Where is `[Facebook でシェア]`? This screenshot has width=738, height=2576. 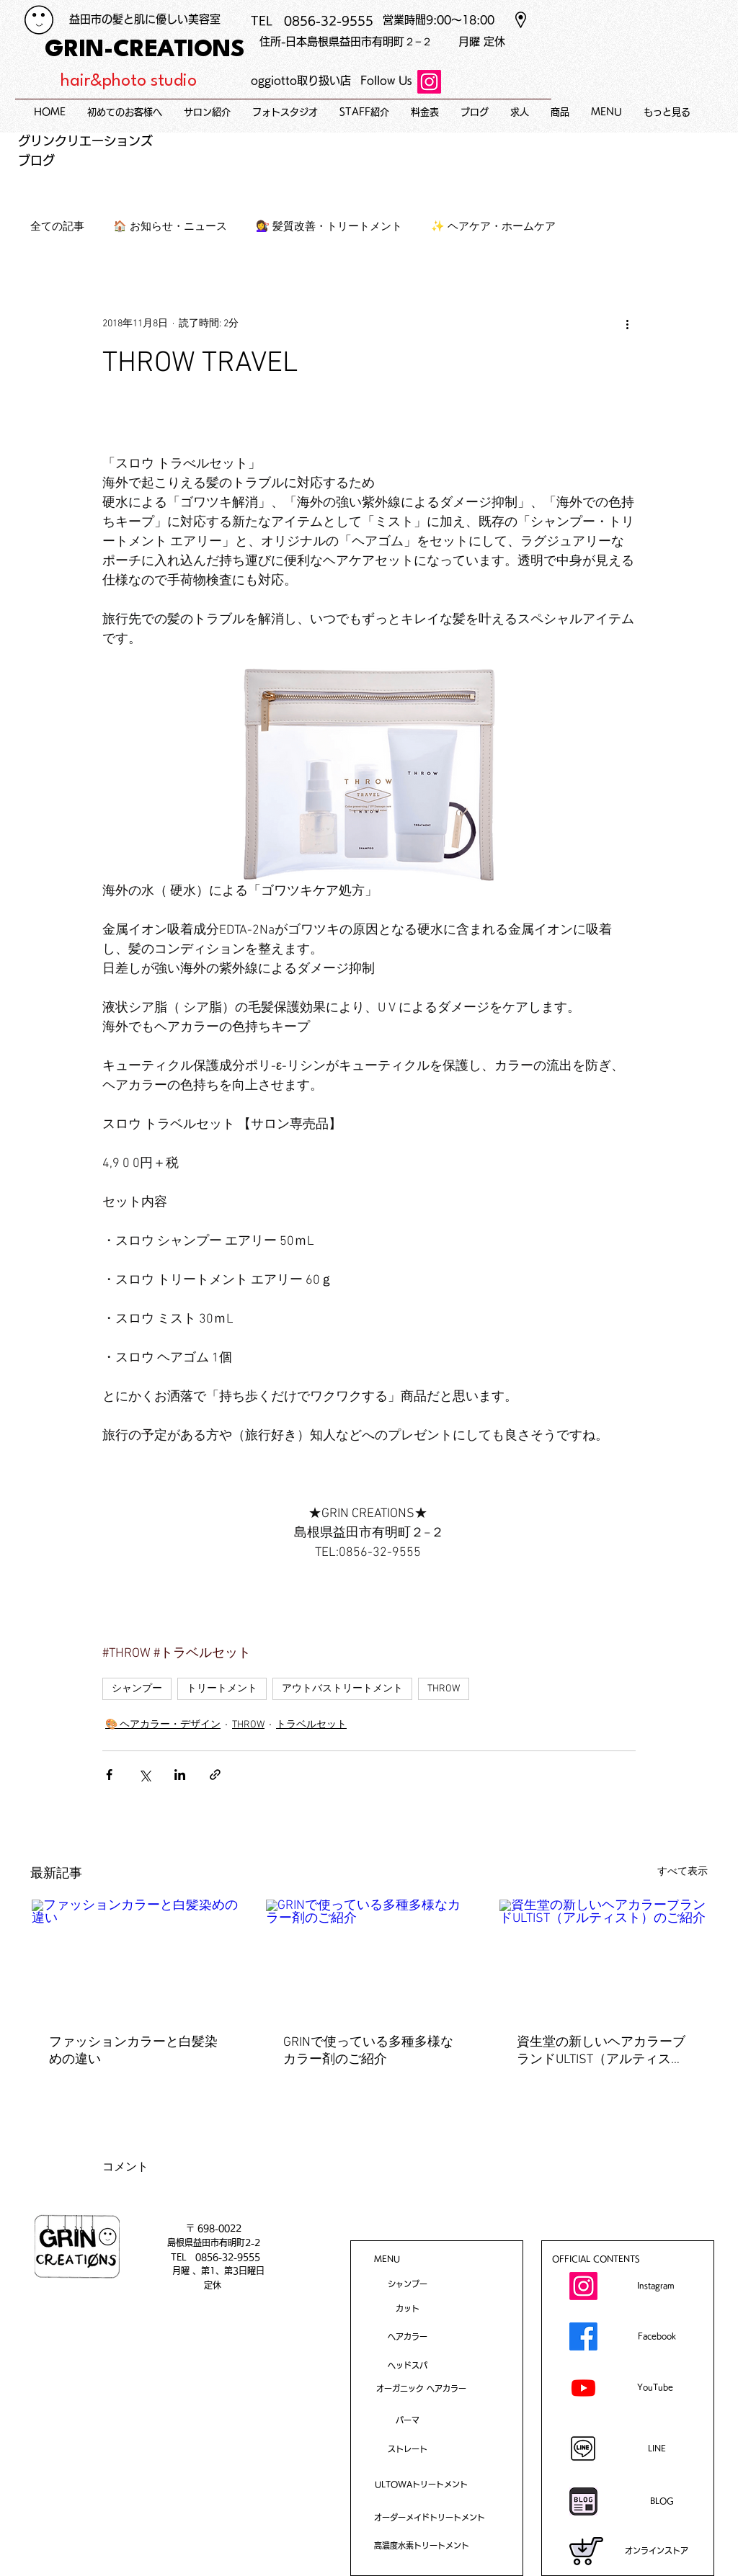
[Facebook でシェア] is located at coordinates (109, 1774).